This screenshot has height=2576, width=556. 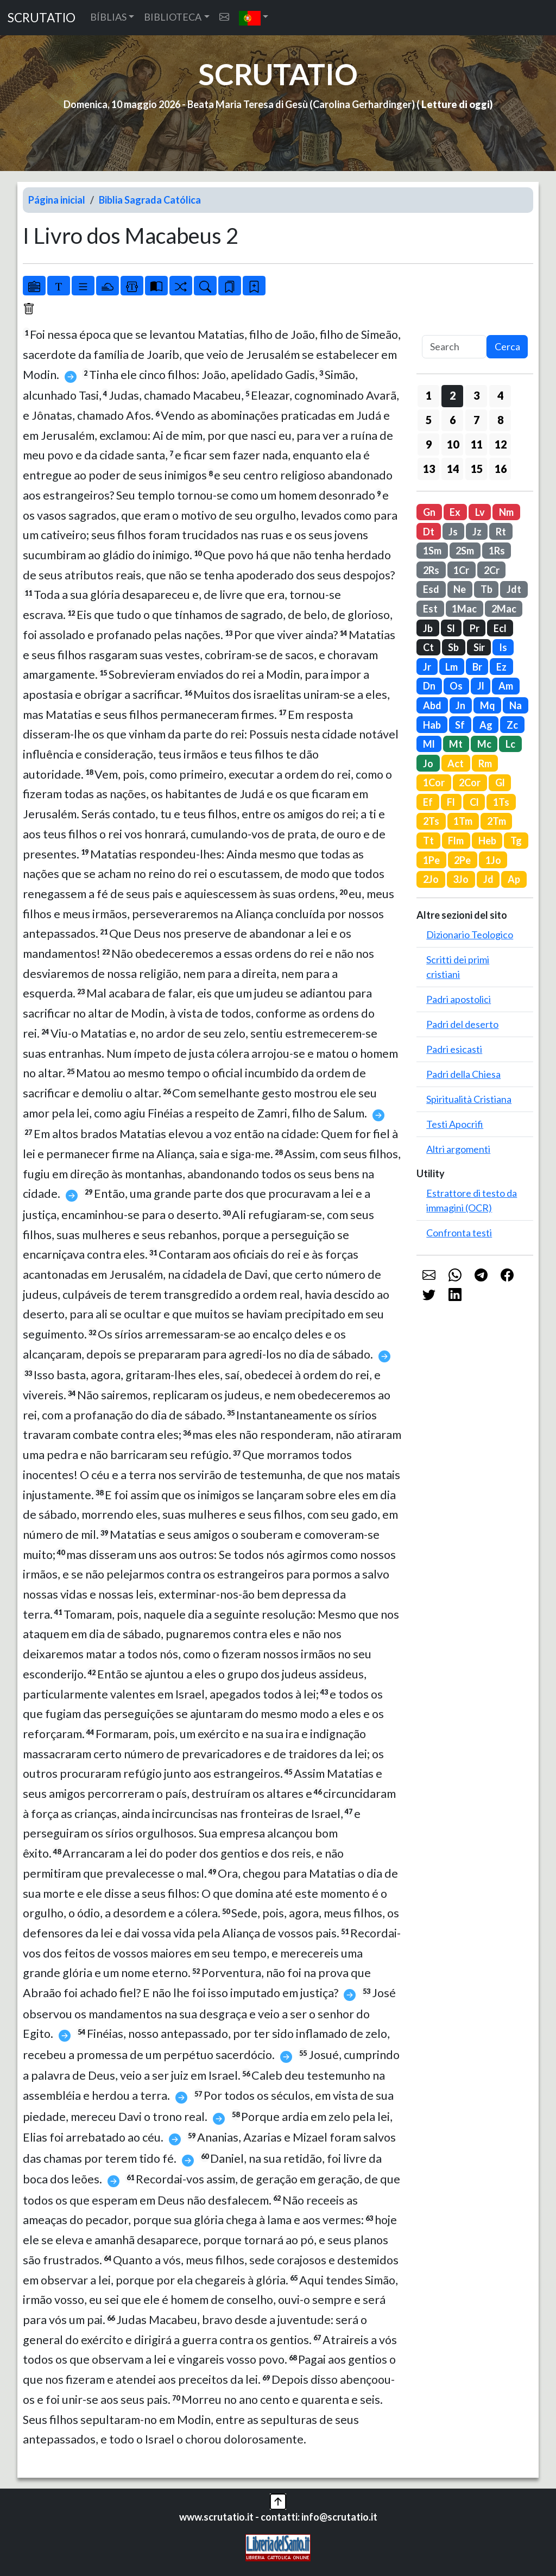 I want to click on SCRUTATIO, so click(x=41, y=17).